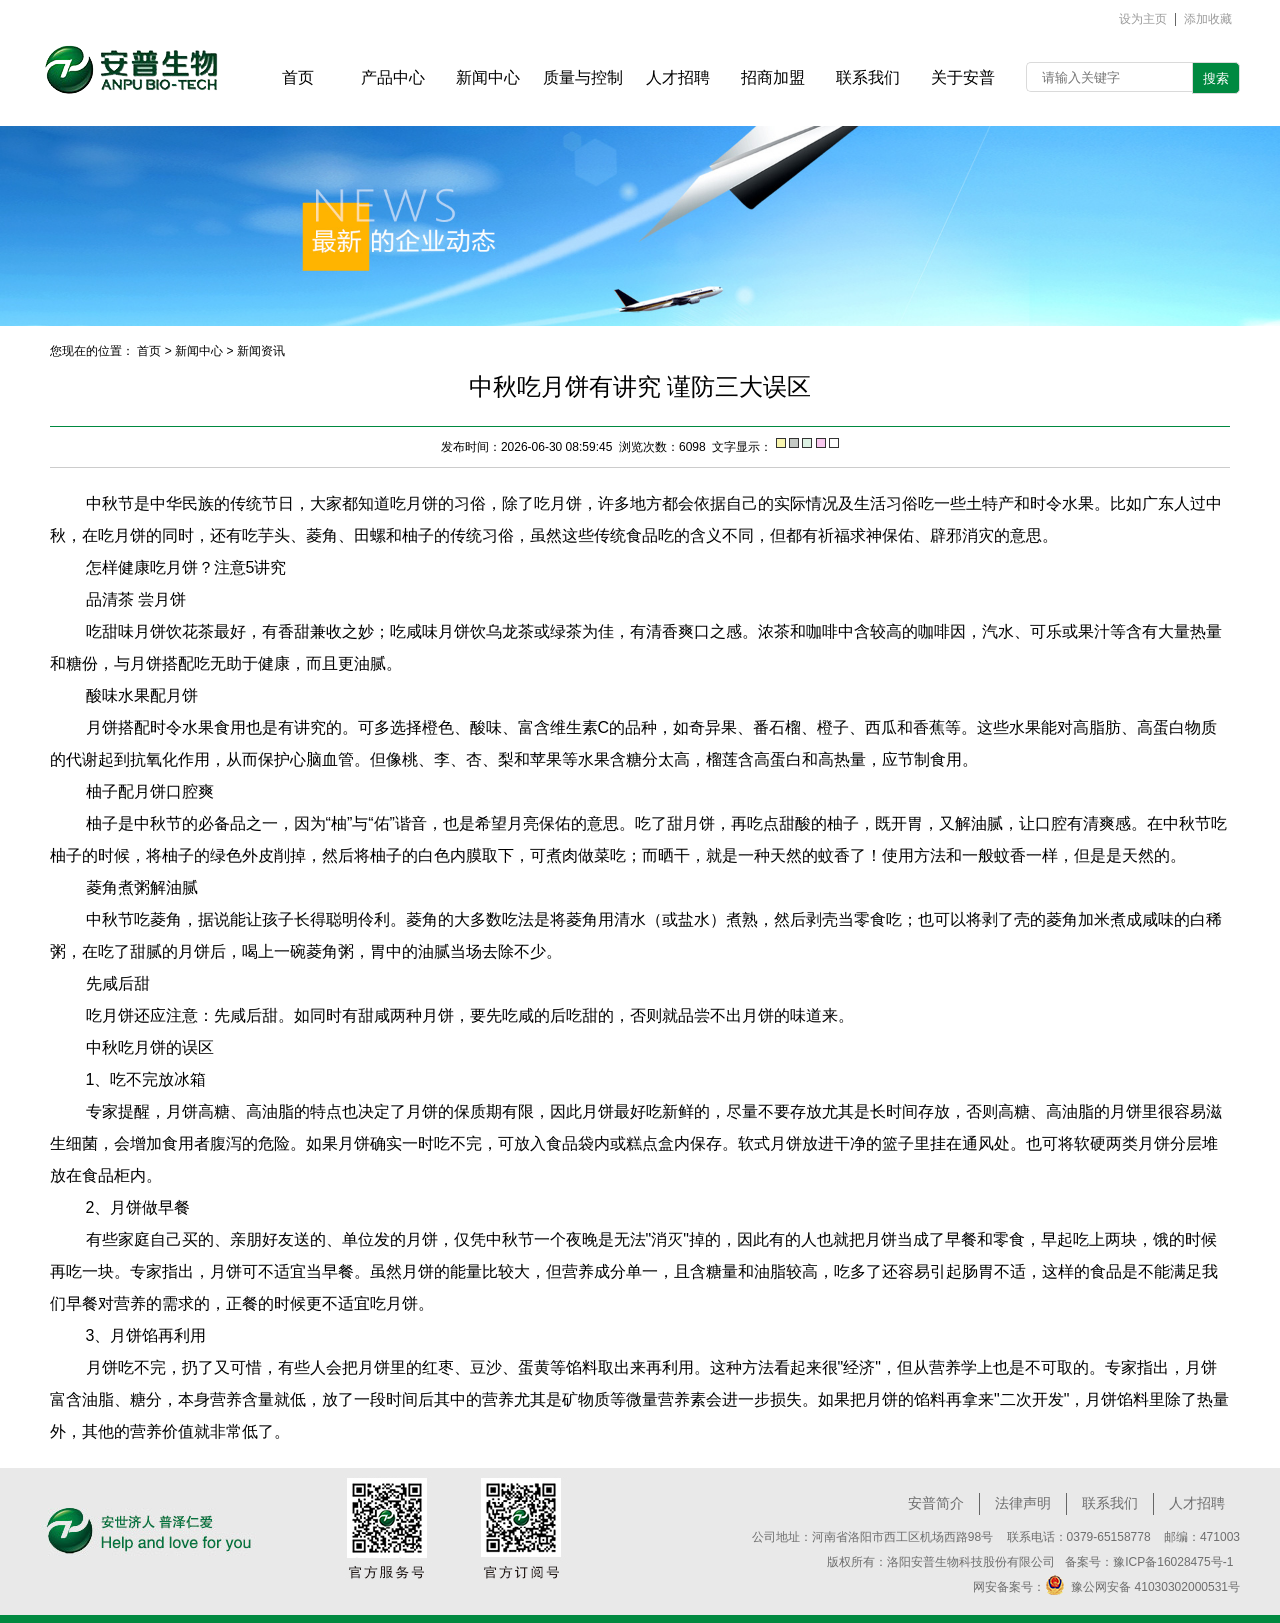 The width and height of the screenshot is (1280, 1623). Describe the element at coordinates (261, 351) in the screenshot. I see `新闻资讯` at that location.